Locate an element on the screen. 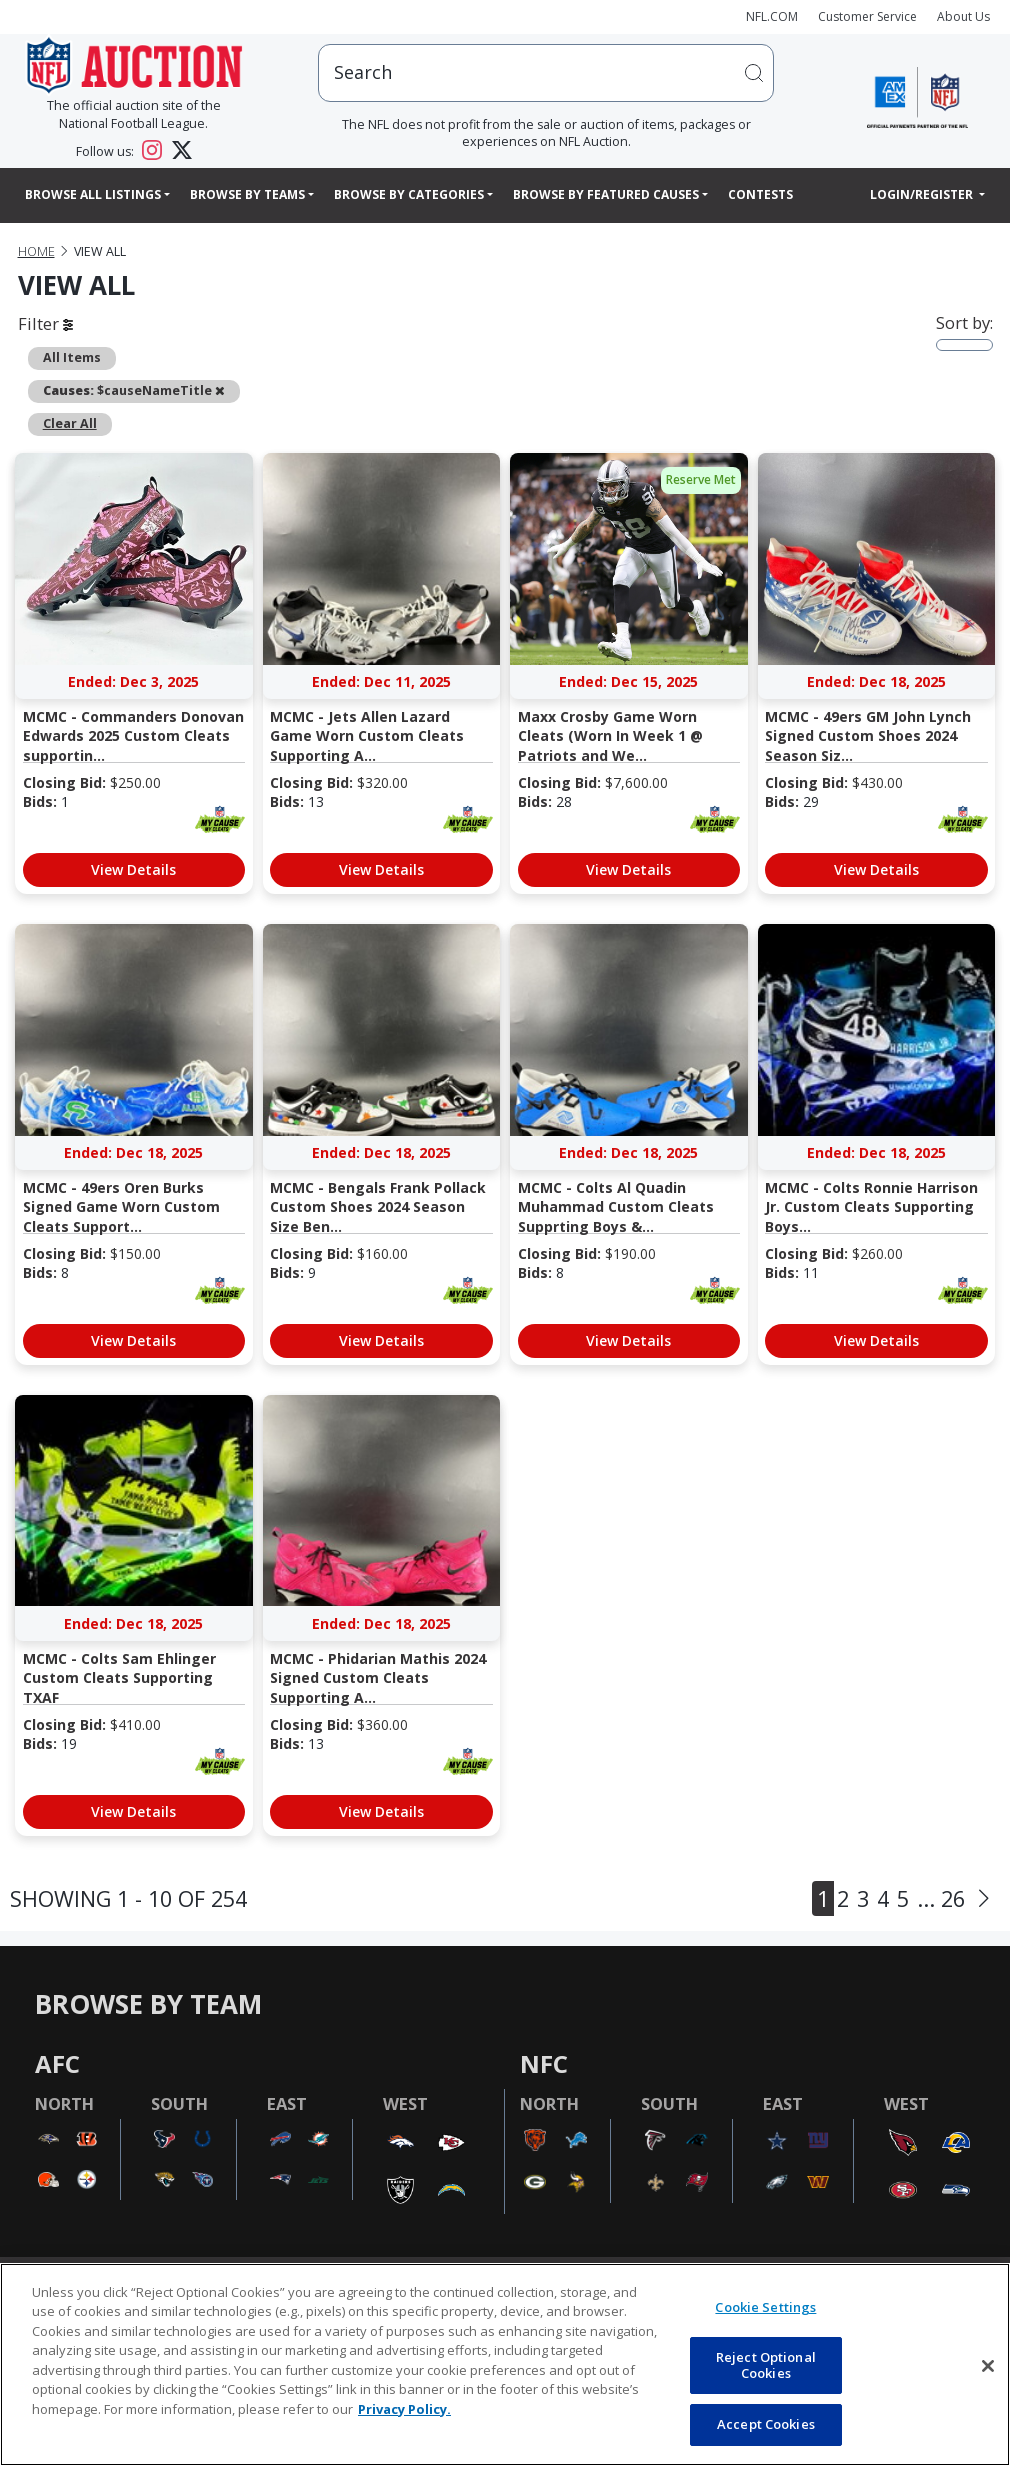 Image resolution: width=1010 pixels, height=2466 pixels. Cookie Settings [Cookie Settings, Opens the preference center dialog] is located at coordinates (765, 2307).